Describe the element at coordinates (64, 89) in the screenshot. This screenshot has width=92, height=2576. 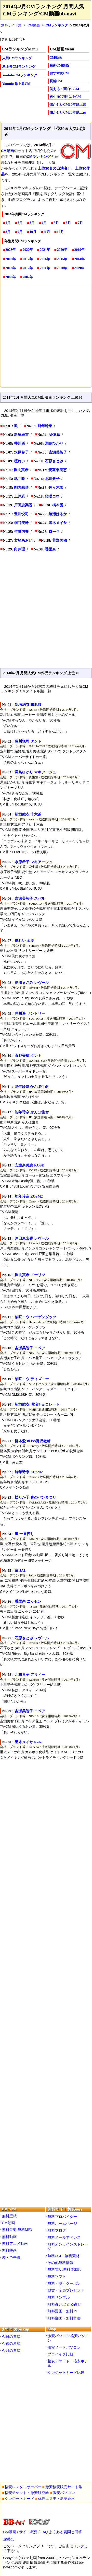
I see `笑える・面白いCM` at that location.